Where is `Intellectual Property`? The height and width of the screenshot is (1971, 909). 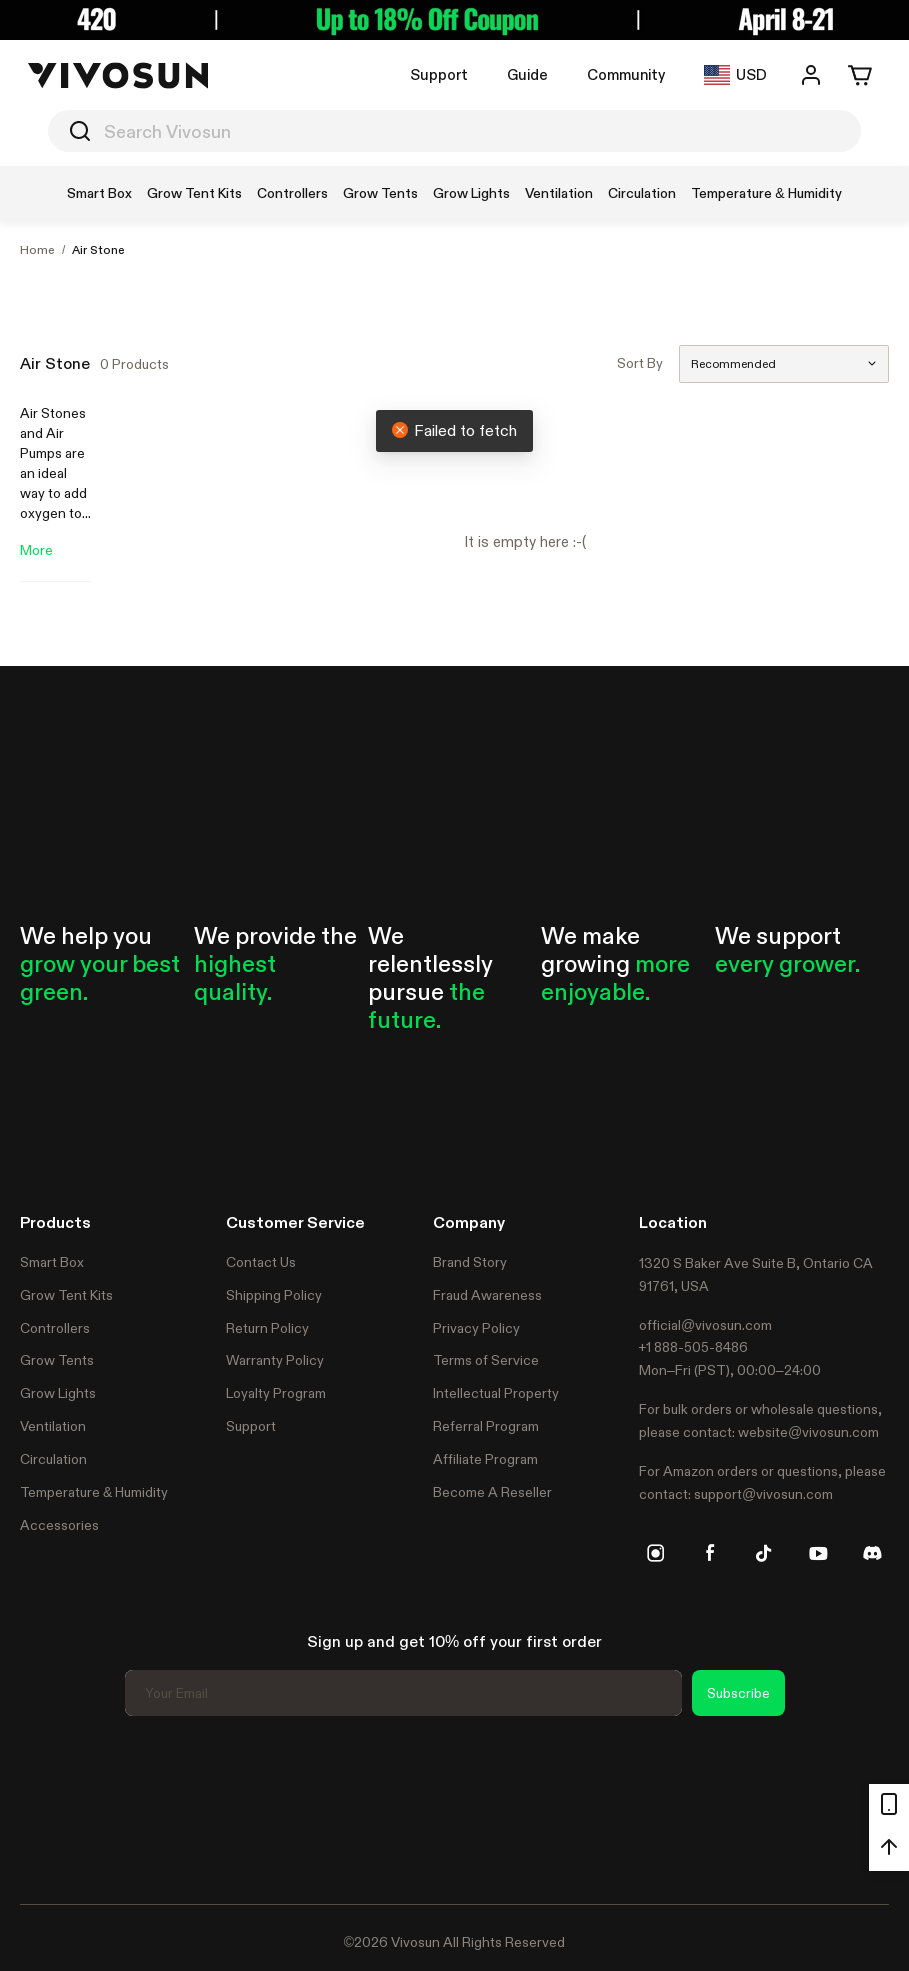
Intellectual Property is located at coordinates (496, 1393).